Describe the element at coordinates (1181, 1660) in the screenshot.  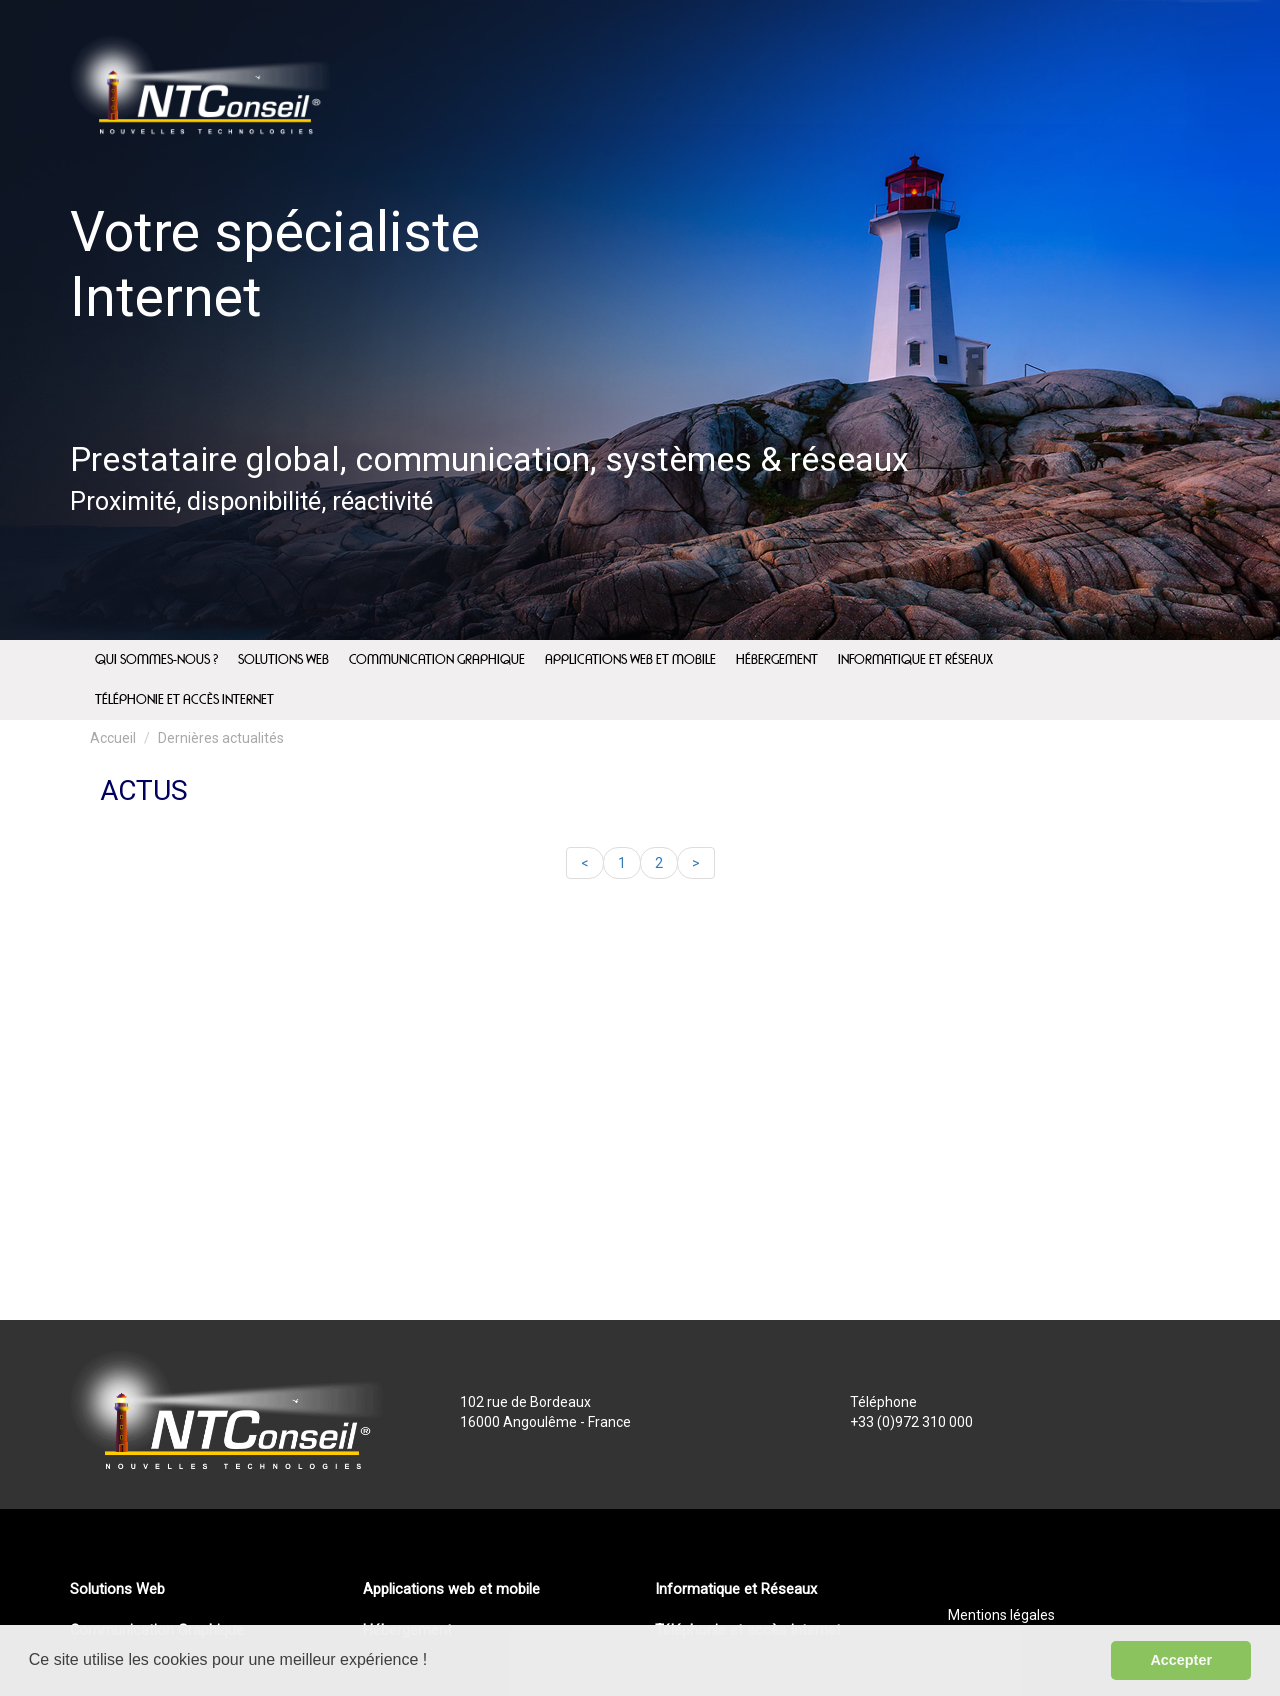
I see `Accepter [button]` at that location.